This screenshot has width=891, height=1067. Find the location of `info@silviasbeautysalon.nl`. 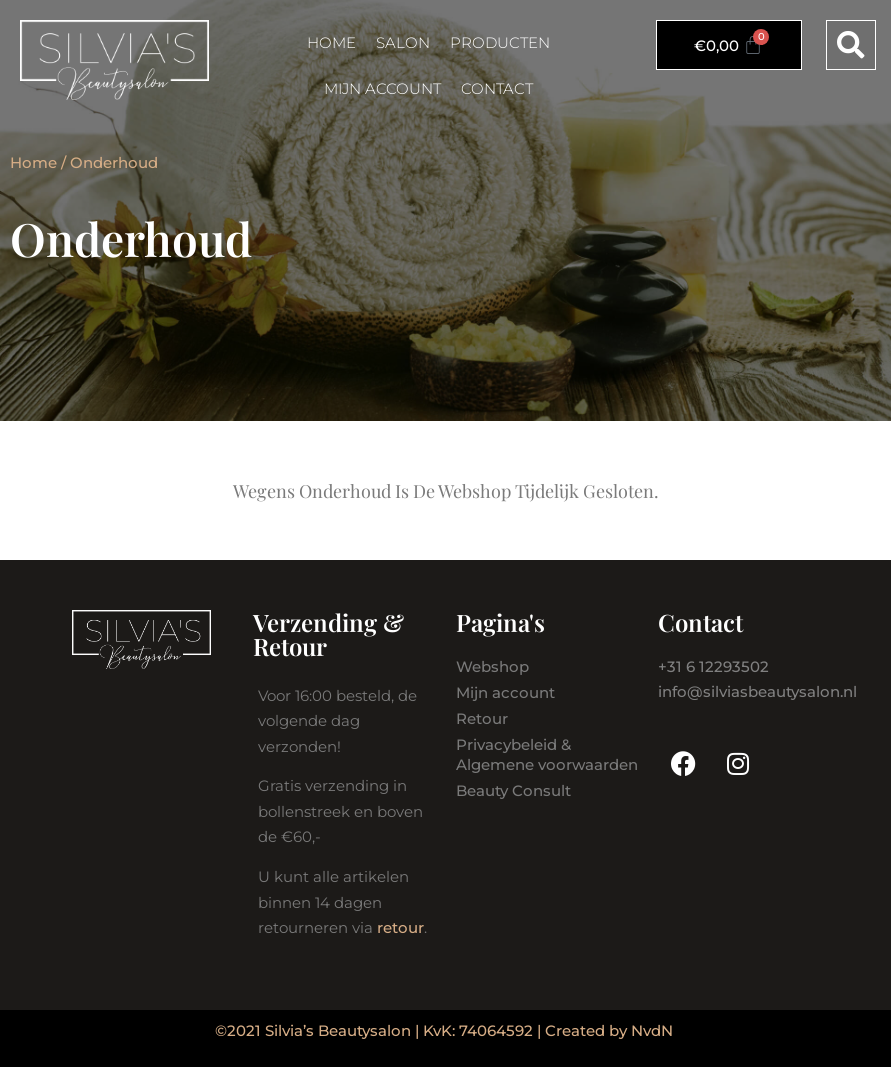

info@silviasbeautysalon.nl is located at coordinates (757, 691).